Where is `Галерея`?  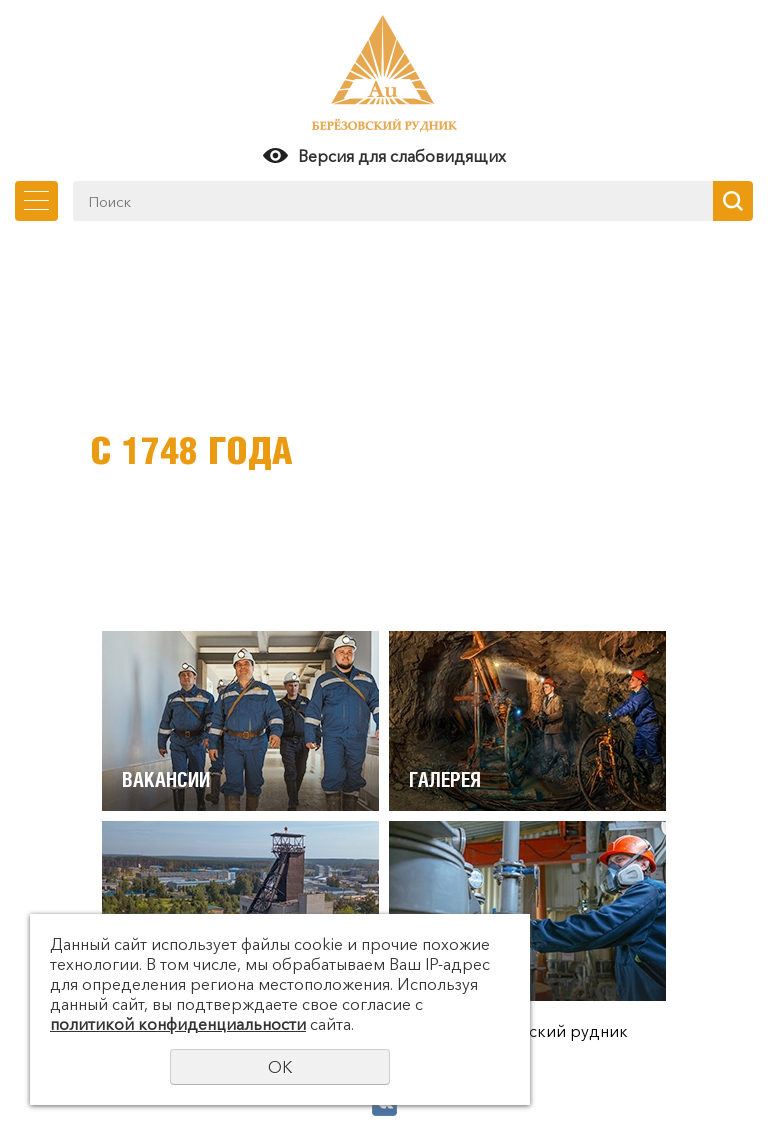 Галерея is located at coordinates (445, 779).